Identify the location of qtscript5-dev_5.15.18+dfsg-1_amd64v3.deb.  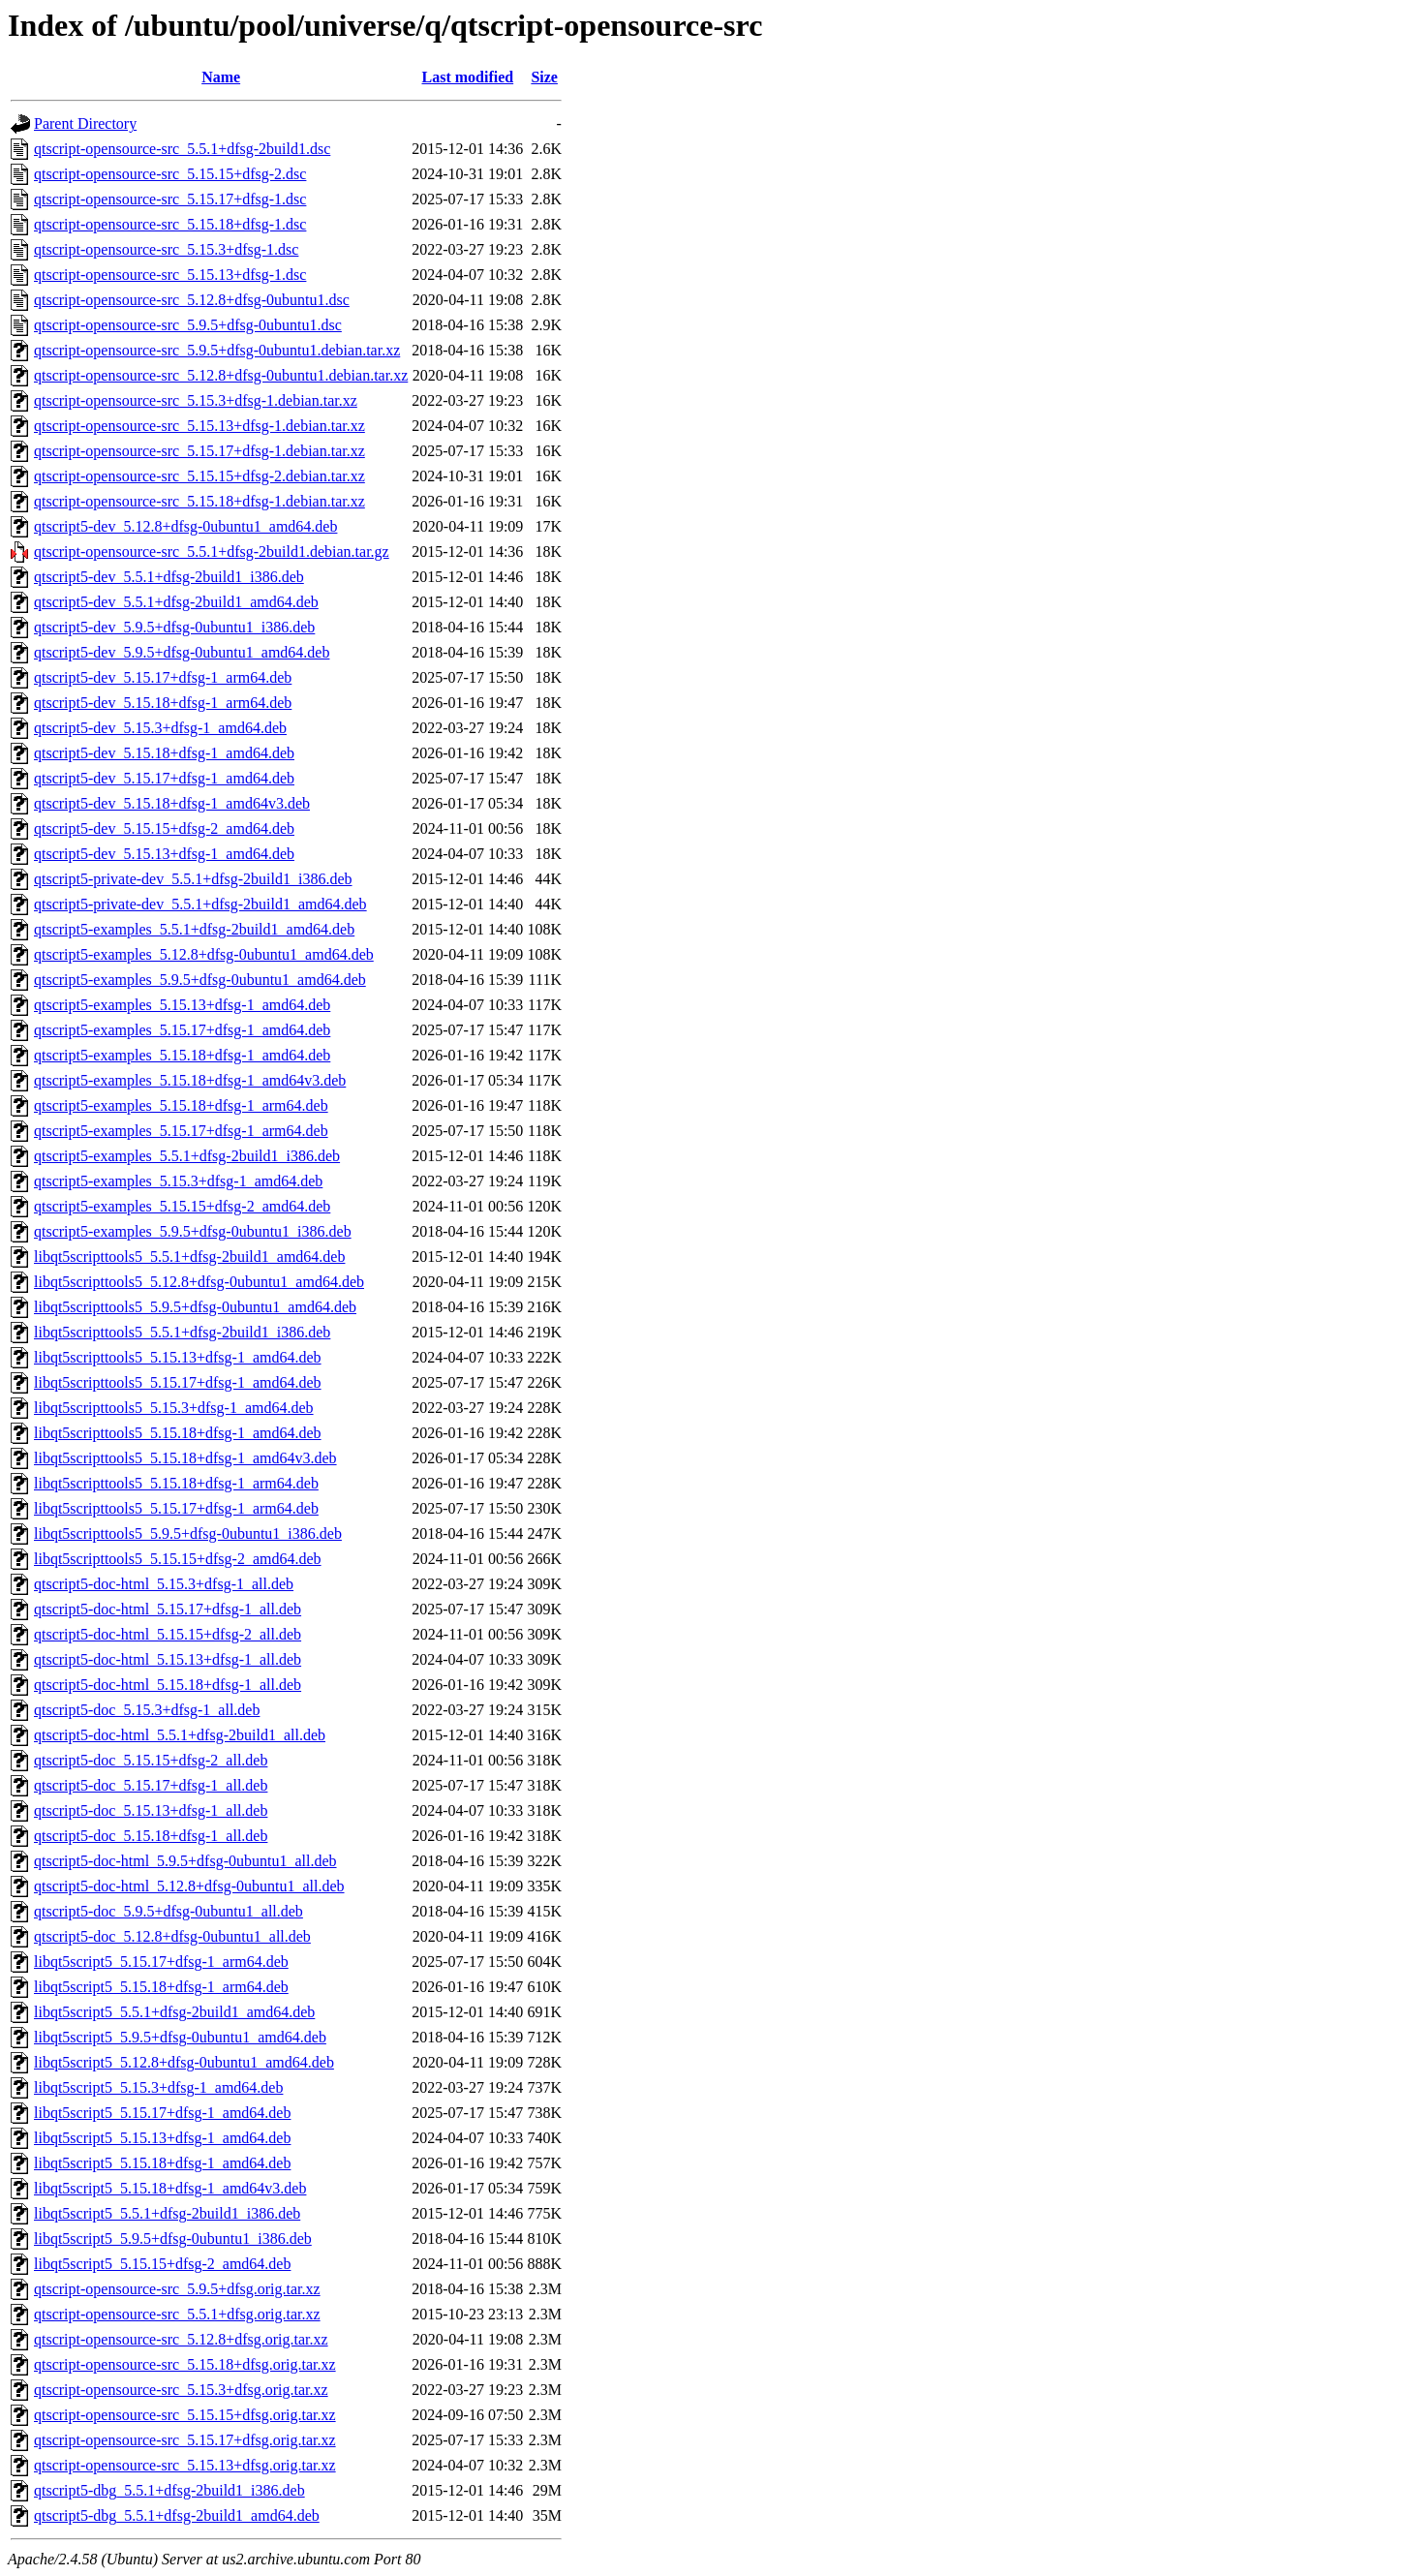
(172, 803).